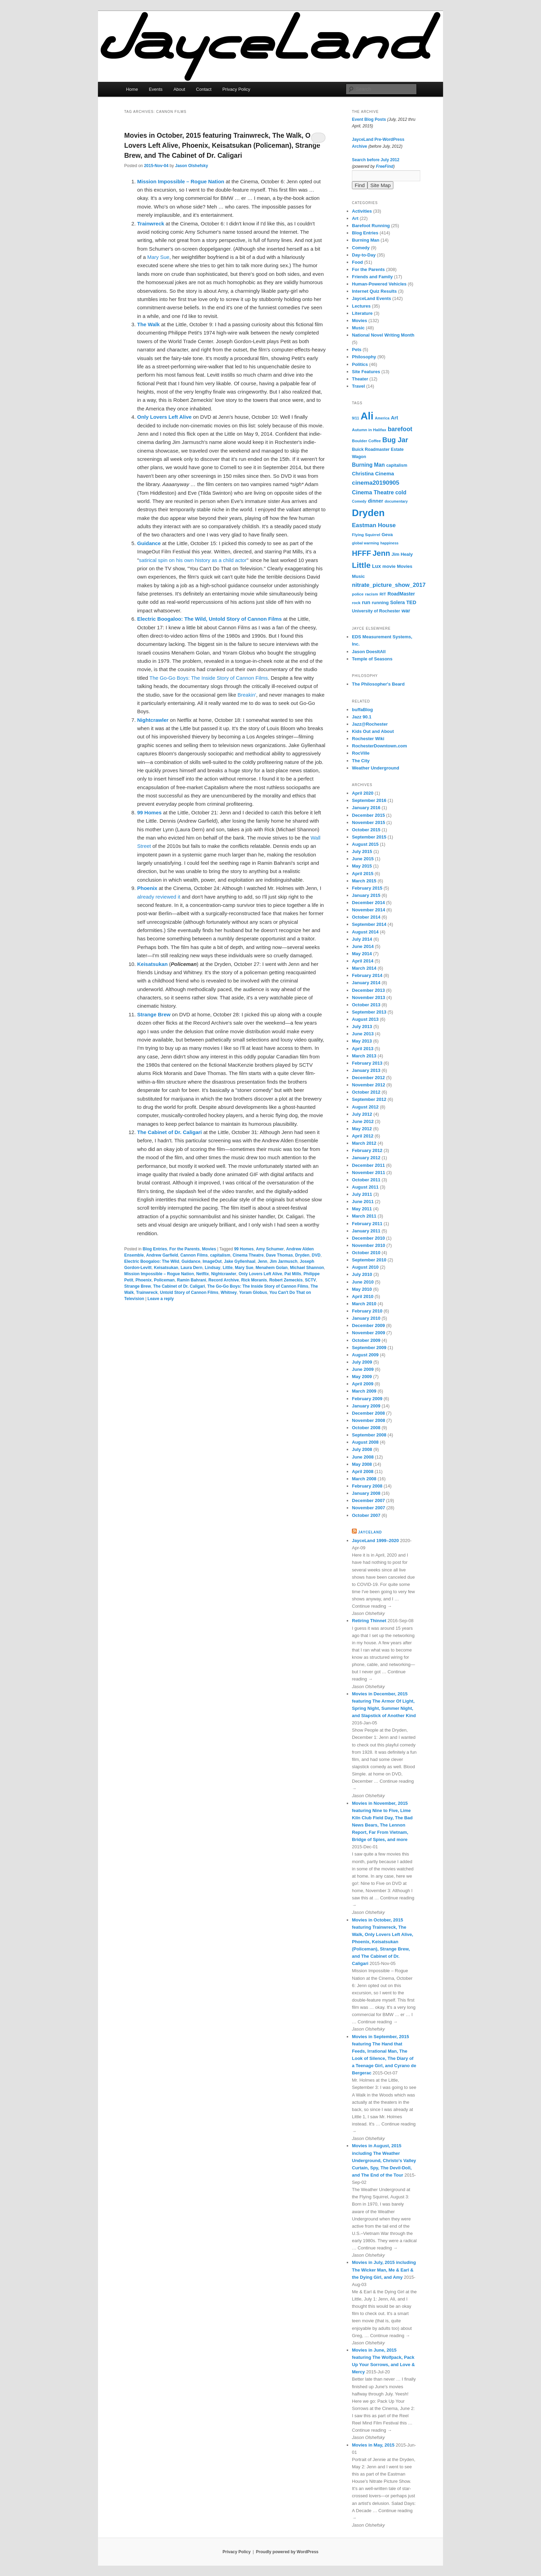 This screenshot has height=2576, width=541. What do you see at coordinates (411, 602) in the screenshot?
I see `TED [TED (10 items)]` at bounding box center [411, 602].